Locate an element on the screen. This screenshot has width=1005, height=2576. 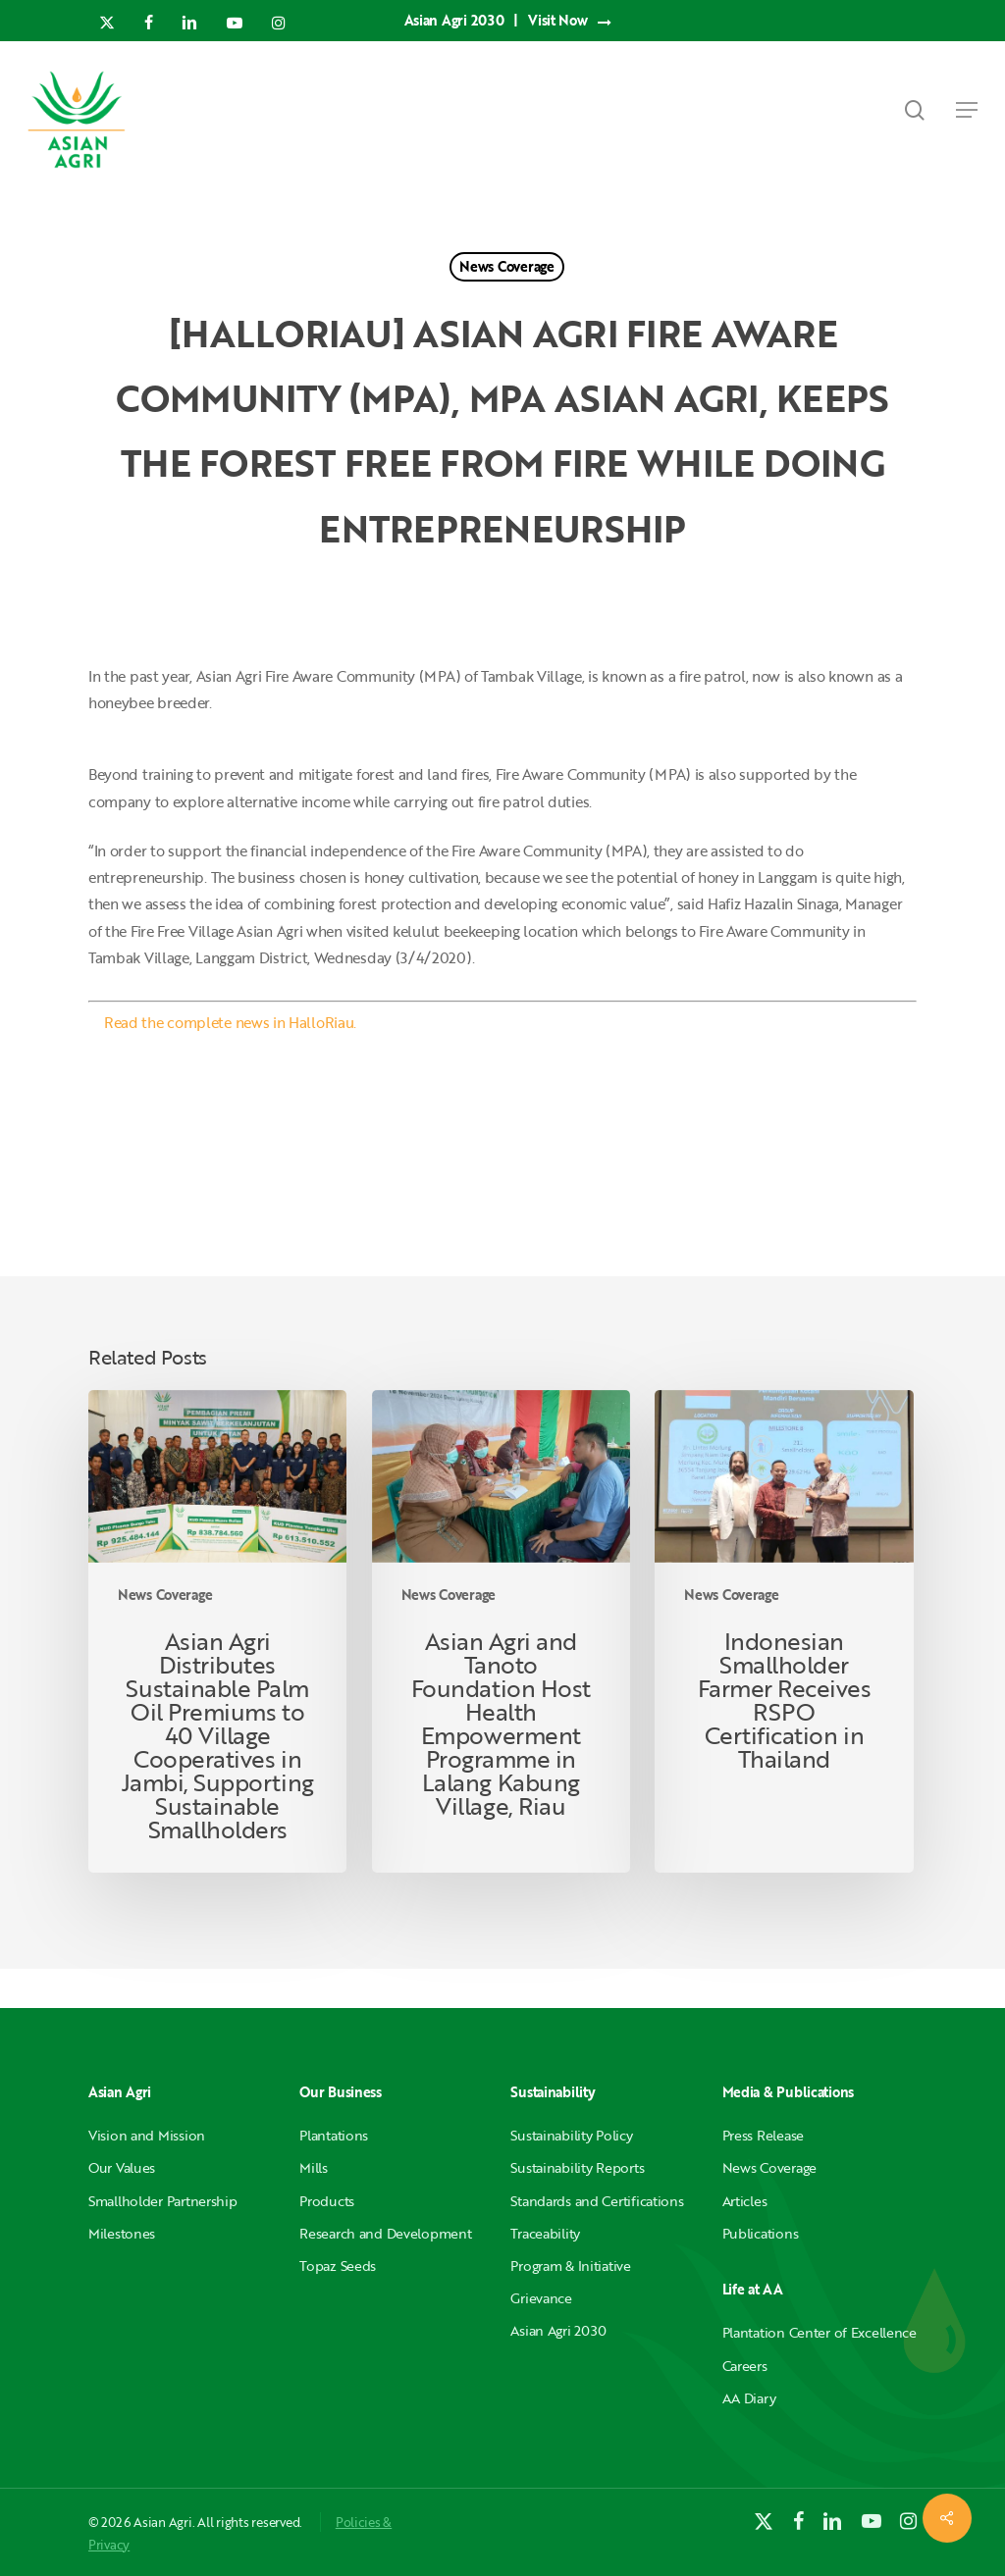
Topaz Seeds is located at coordinates (337, 2265).